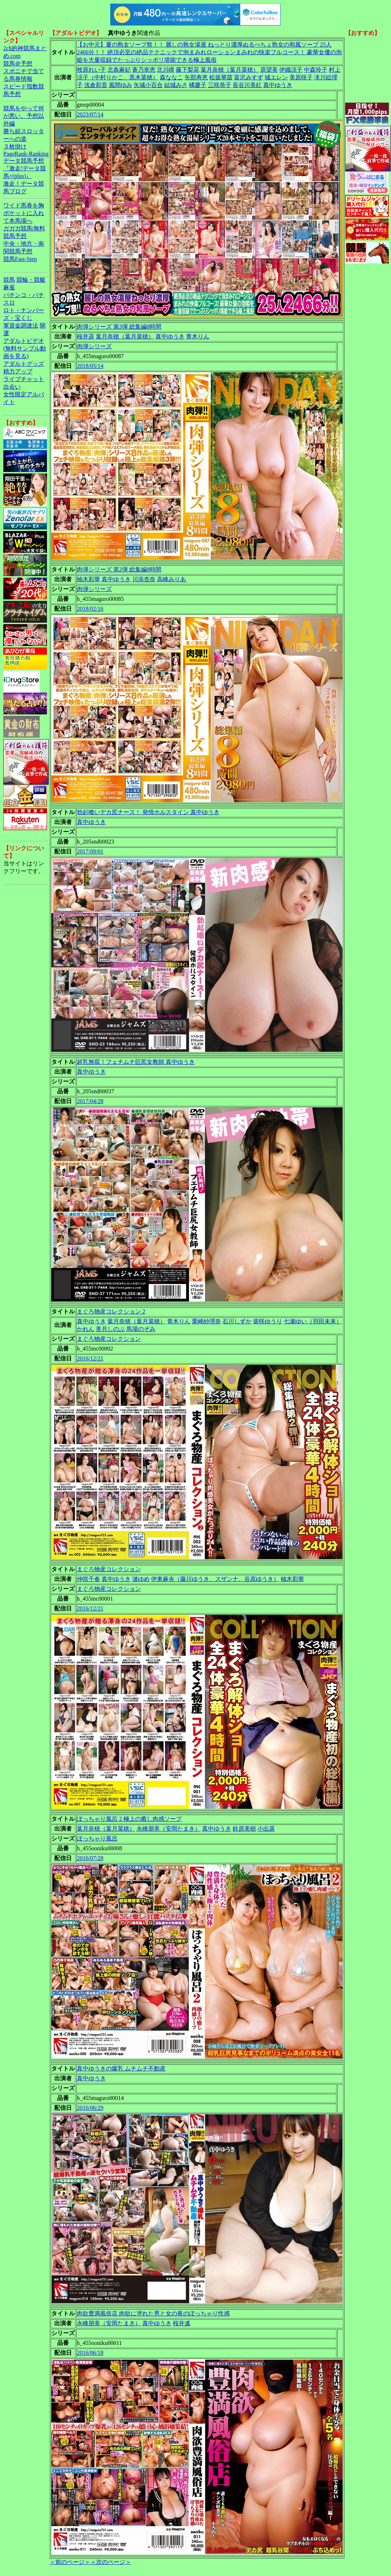 The height and width of the screenshot is (2576, 391). Describe the element at coordinates (20, 325) in the screenshot. I see `軍資金調達法` at that location.